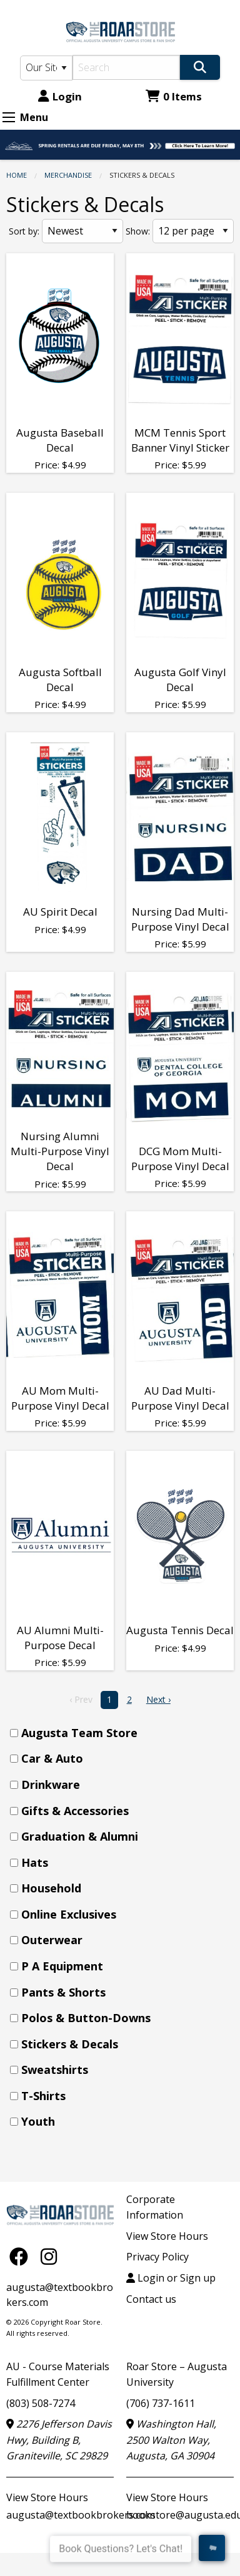  Describe the element at coordinates (126, 67) in the screenshot. I see `[Search]` at that location.